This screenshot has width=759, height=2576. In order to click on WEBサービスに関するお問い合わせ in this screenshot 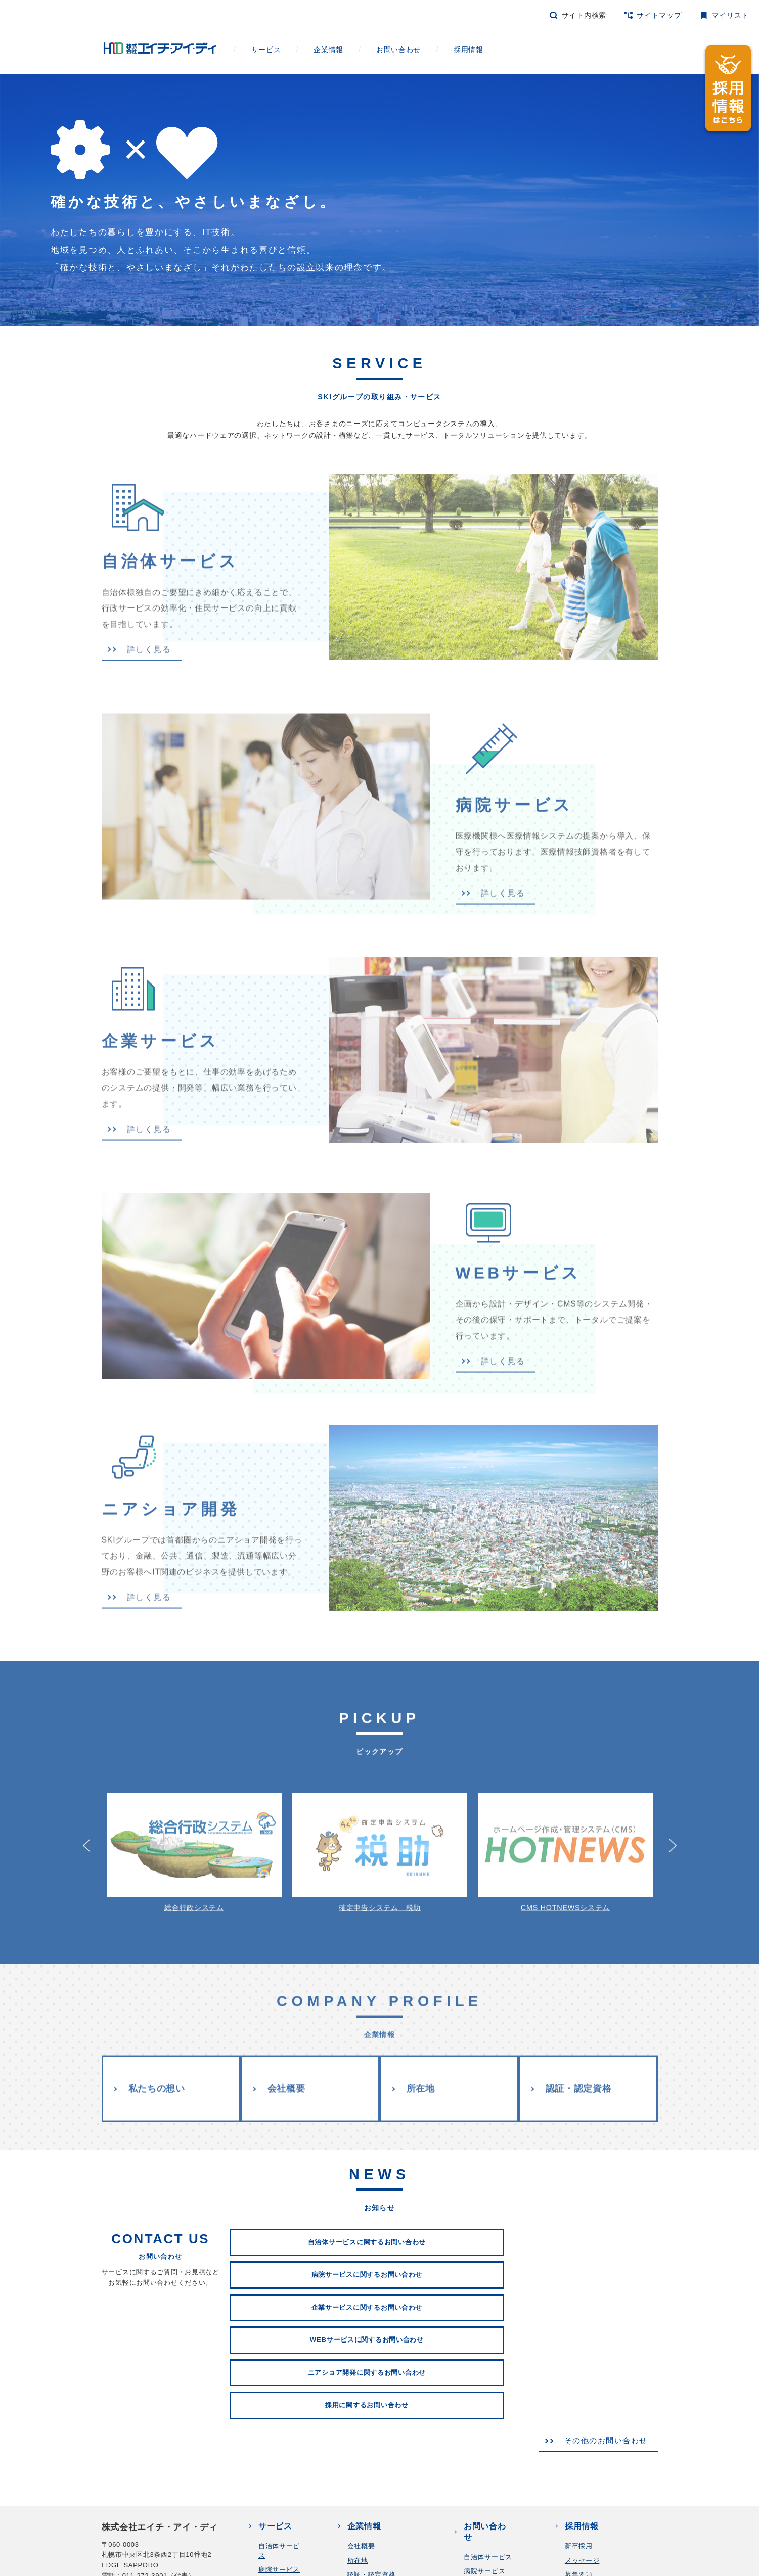, I will do `click(297, 2227)`.